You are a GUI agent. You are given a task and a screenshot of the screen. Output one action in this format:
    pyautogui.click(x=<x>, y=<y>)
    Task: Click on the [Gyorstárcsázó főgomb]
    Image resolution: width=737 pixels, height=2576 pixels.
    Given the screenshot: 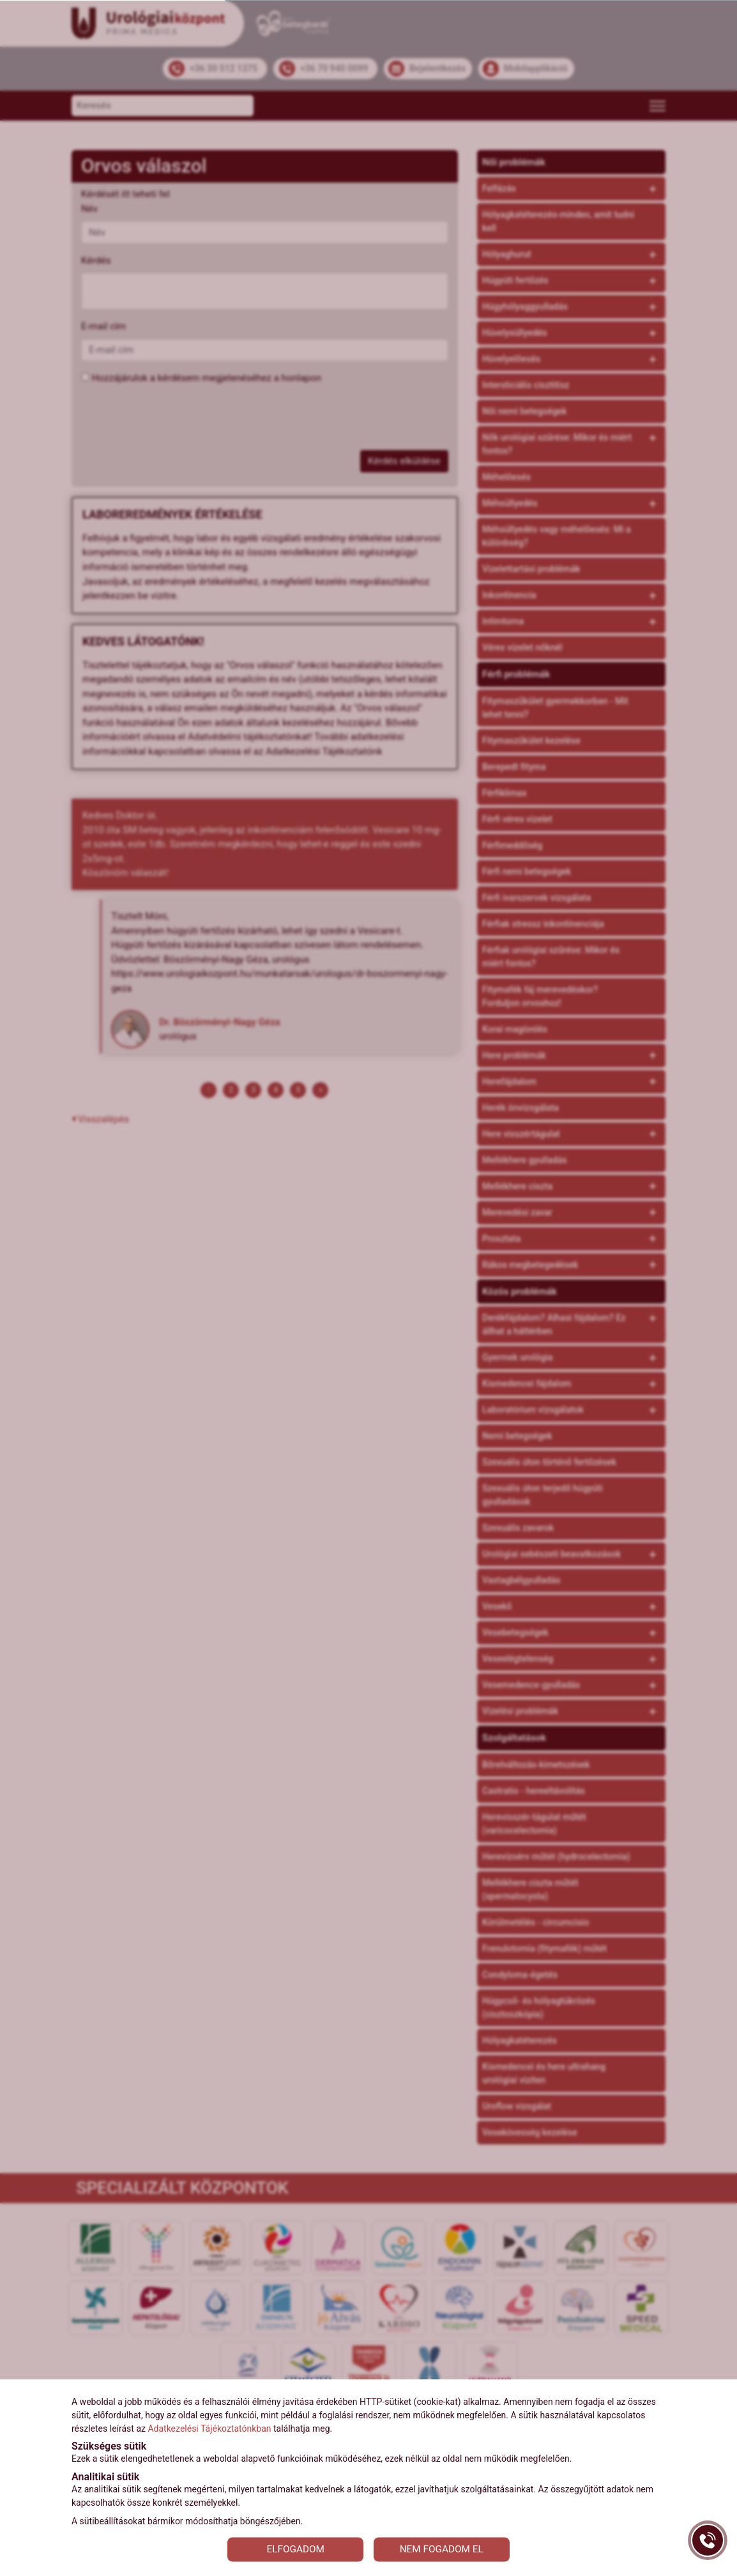 What is the action you would take?
    pyautogui.click(x=707, y=2540)
    